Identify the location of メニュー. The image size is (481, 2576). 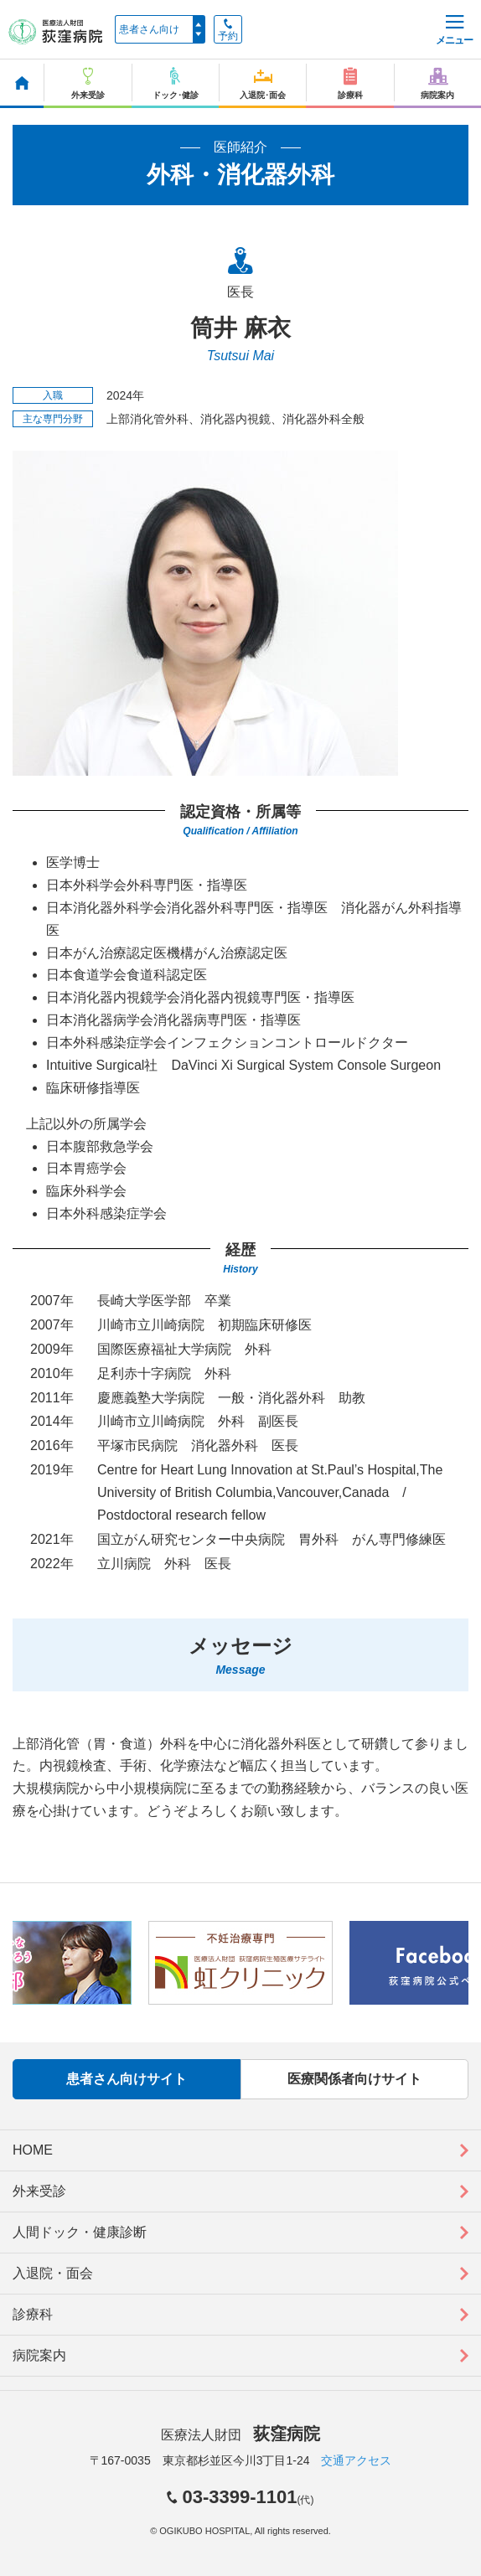
(454, 30).